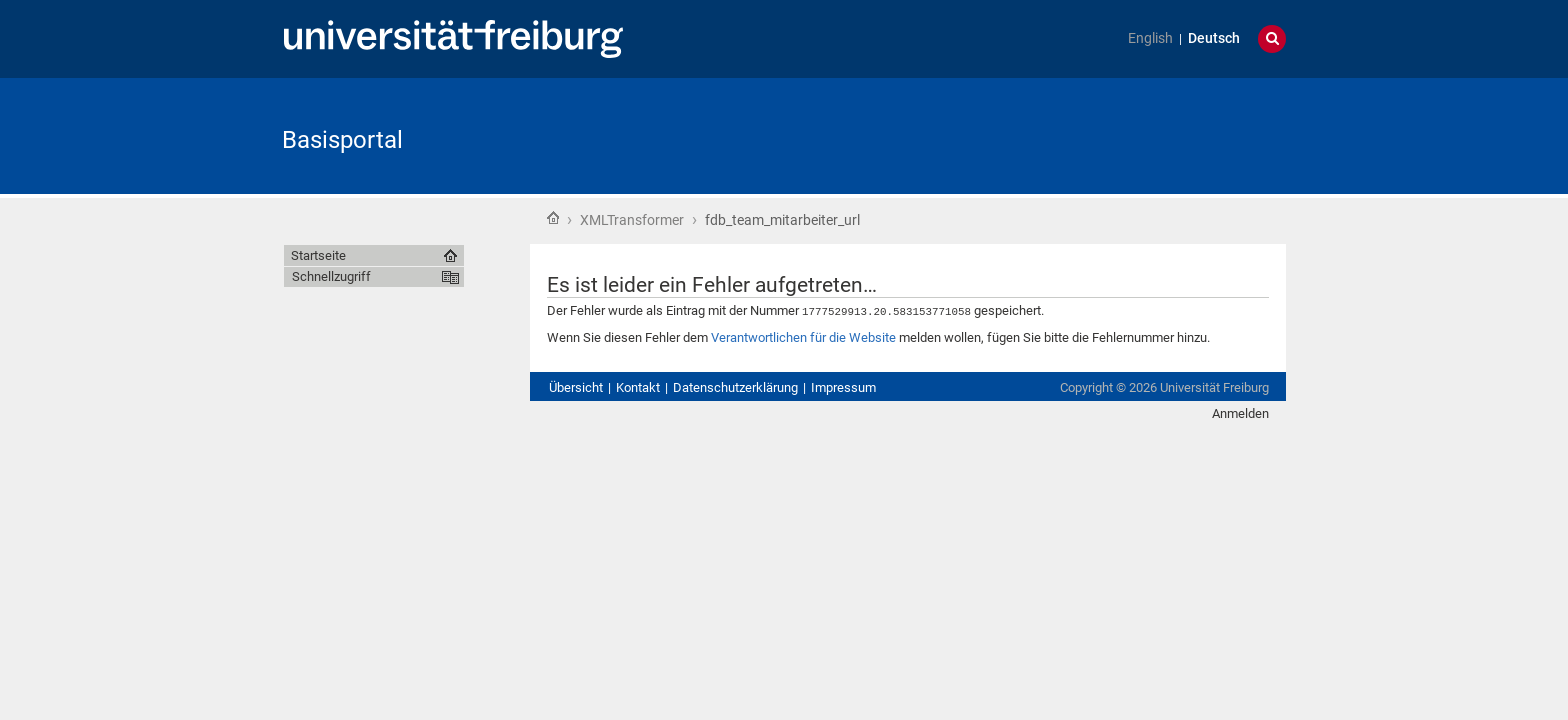 The width and height of the screenshot is (1568, 720). Describe the element at coordinates (735, 386) in the screenshot. I see `Datenschutzerklärung` at that location.